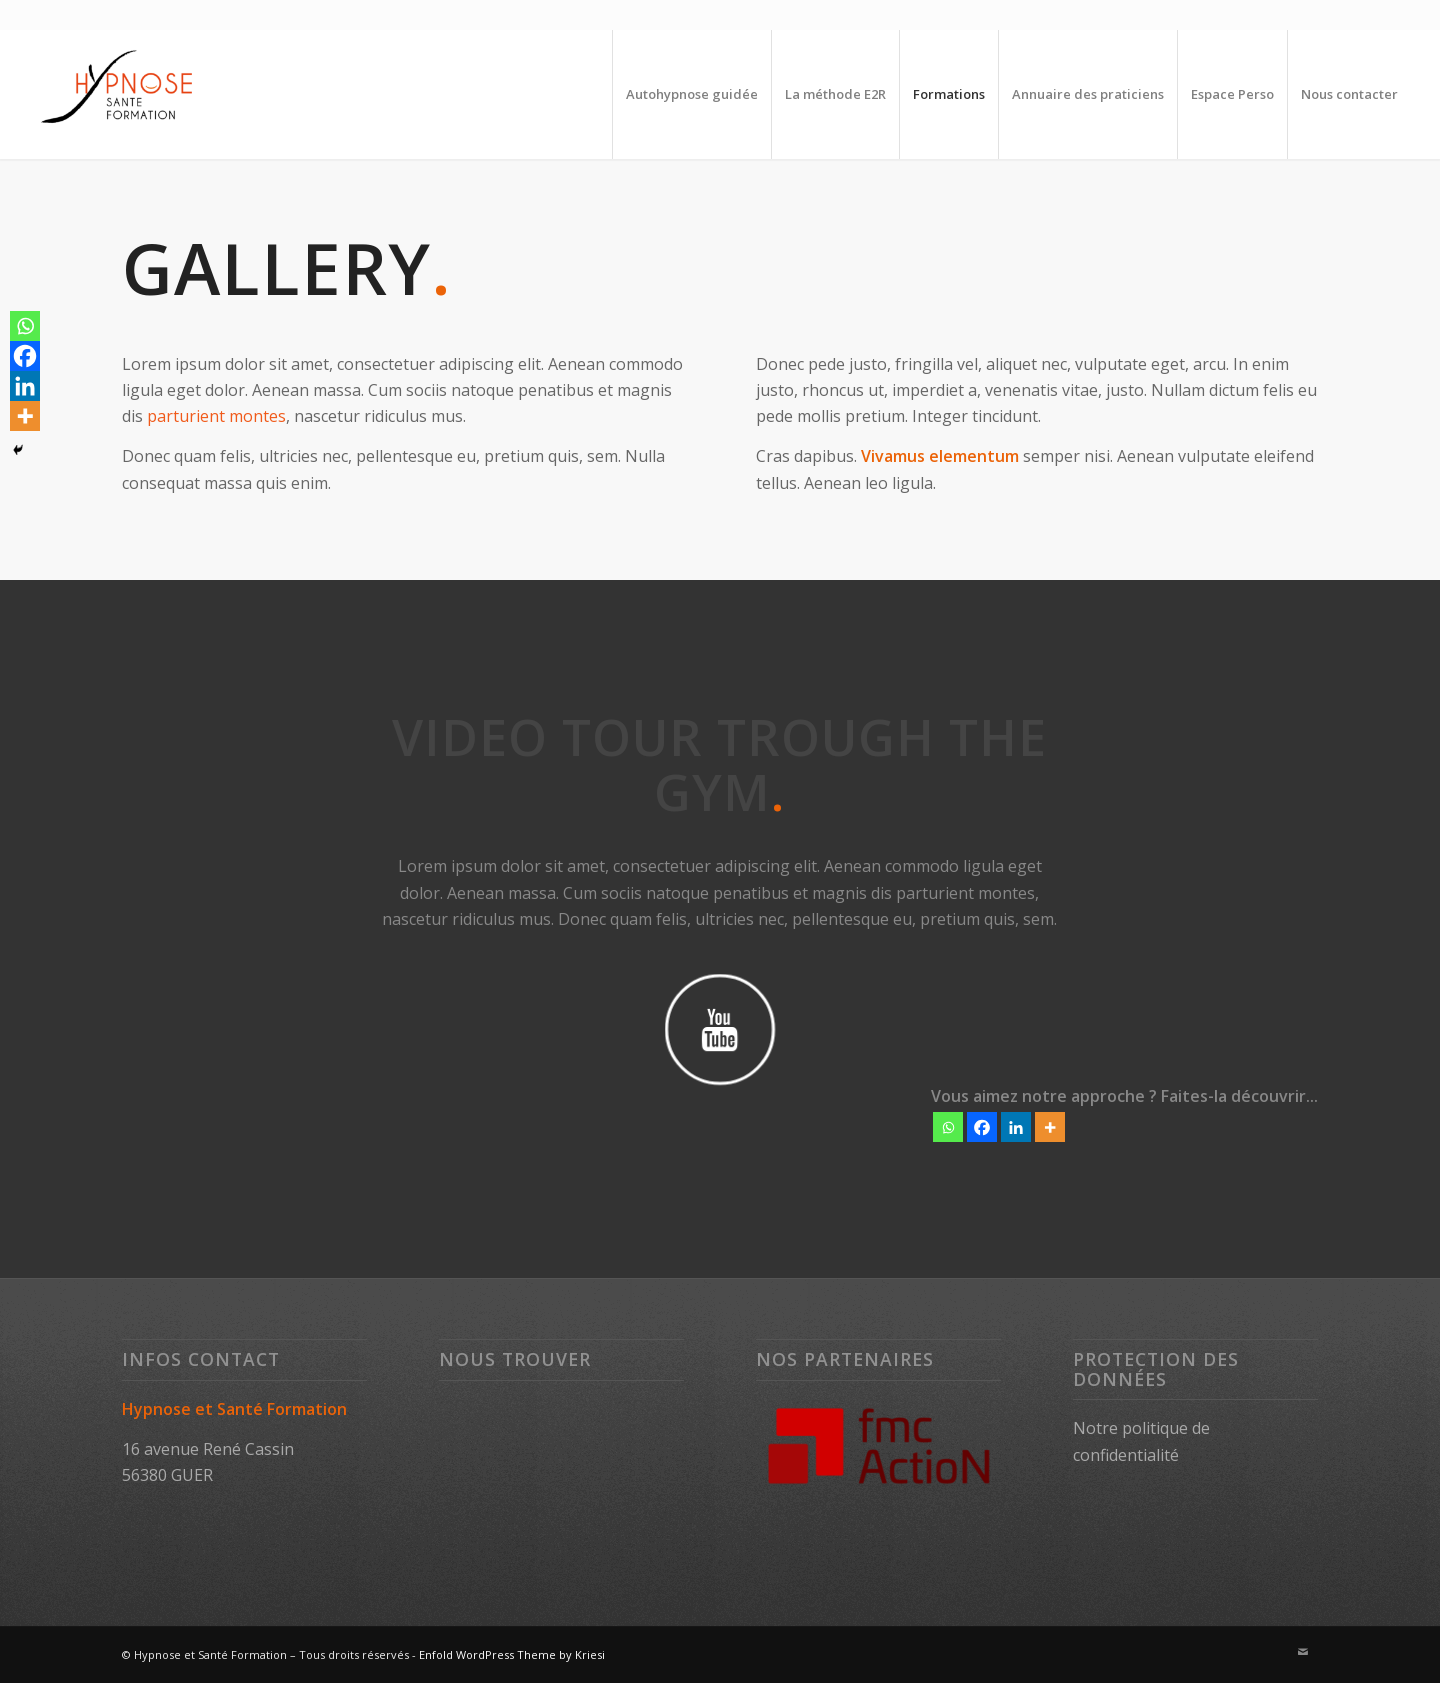 Image resolution: width=1440 pixels, height=1683 pixels. Describe the element at coordinates (1016, 1127) in the screenshot. I see `[Linkedin]` at that location.